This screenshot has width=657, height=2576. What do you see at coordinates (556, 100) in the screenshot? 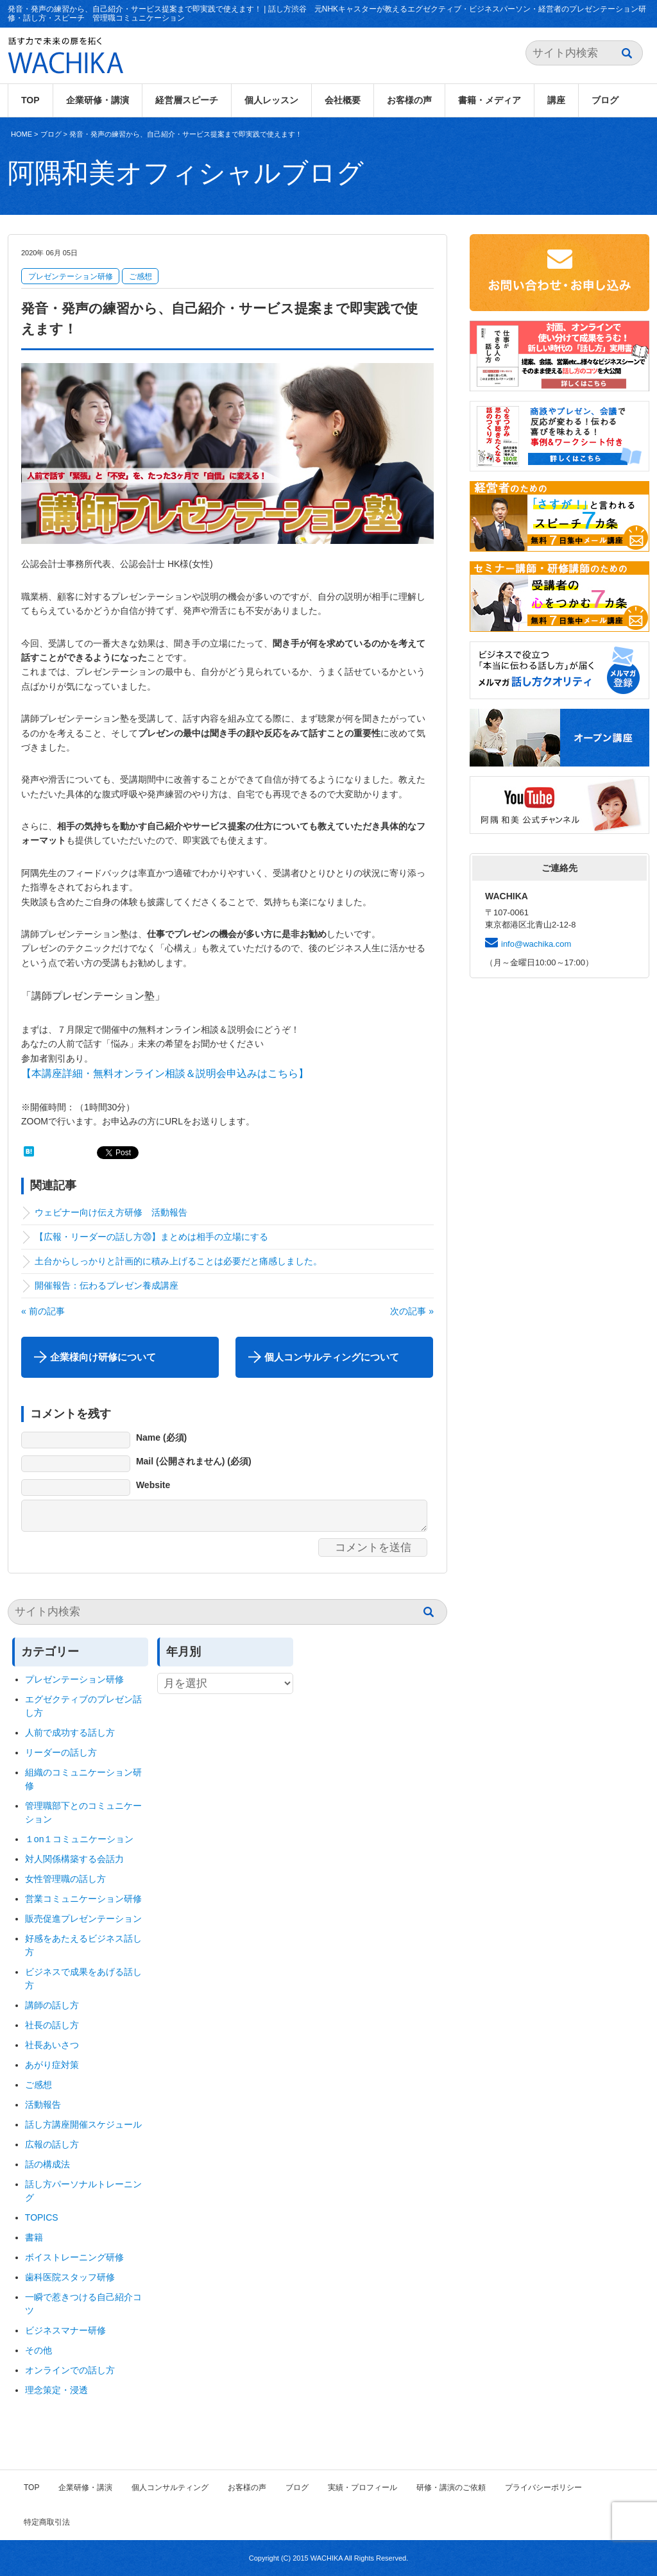
I see `講座` at bounding box center [556, 100].